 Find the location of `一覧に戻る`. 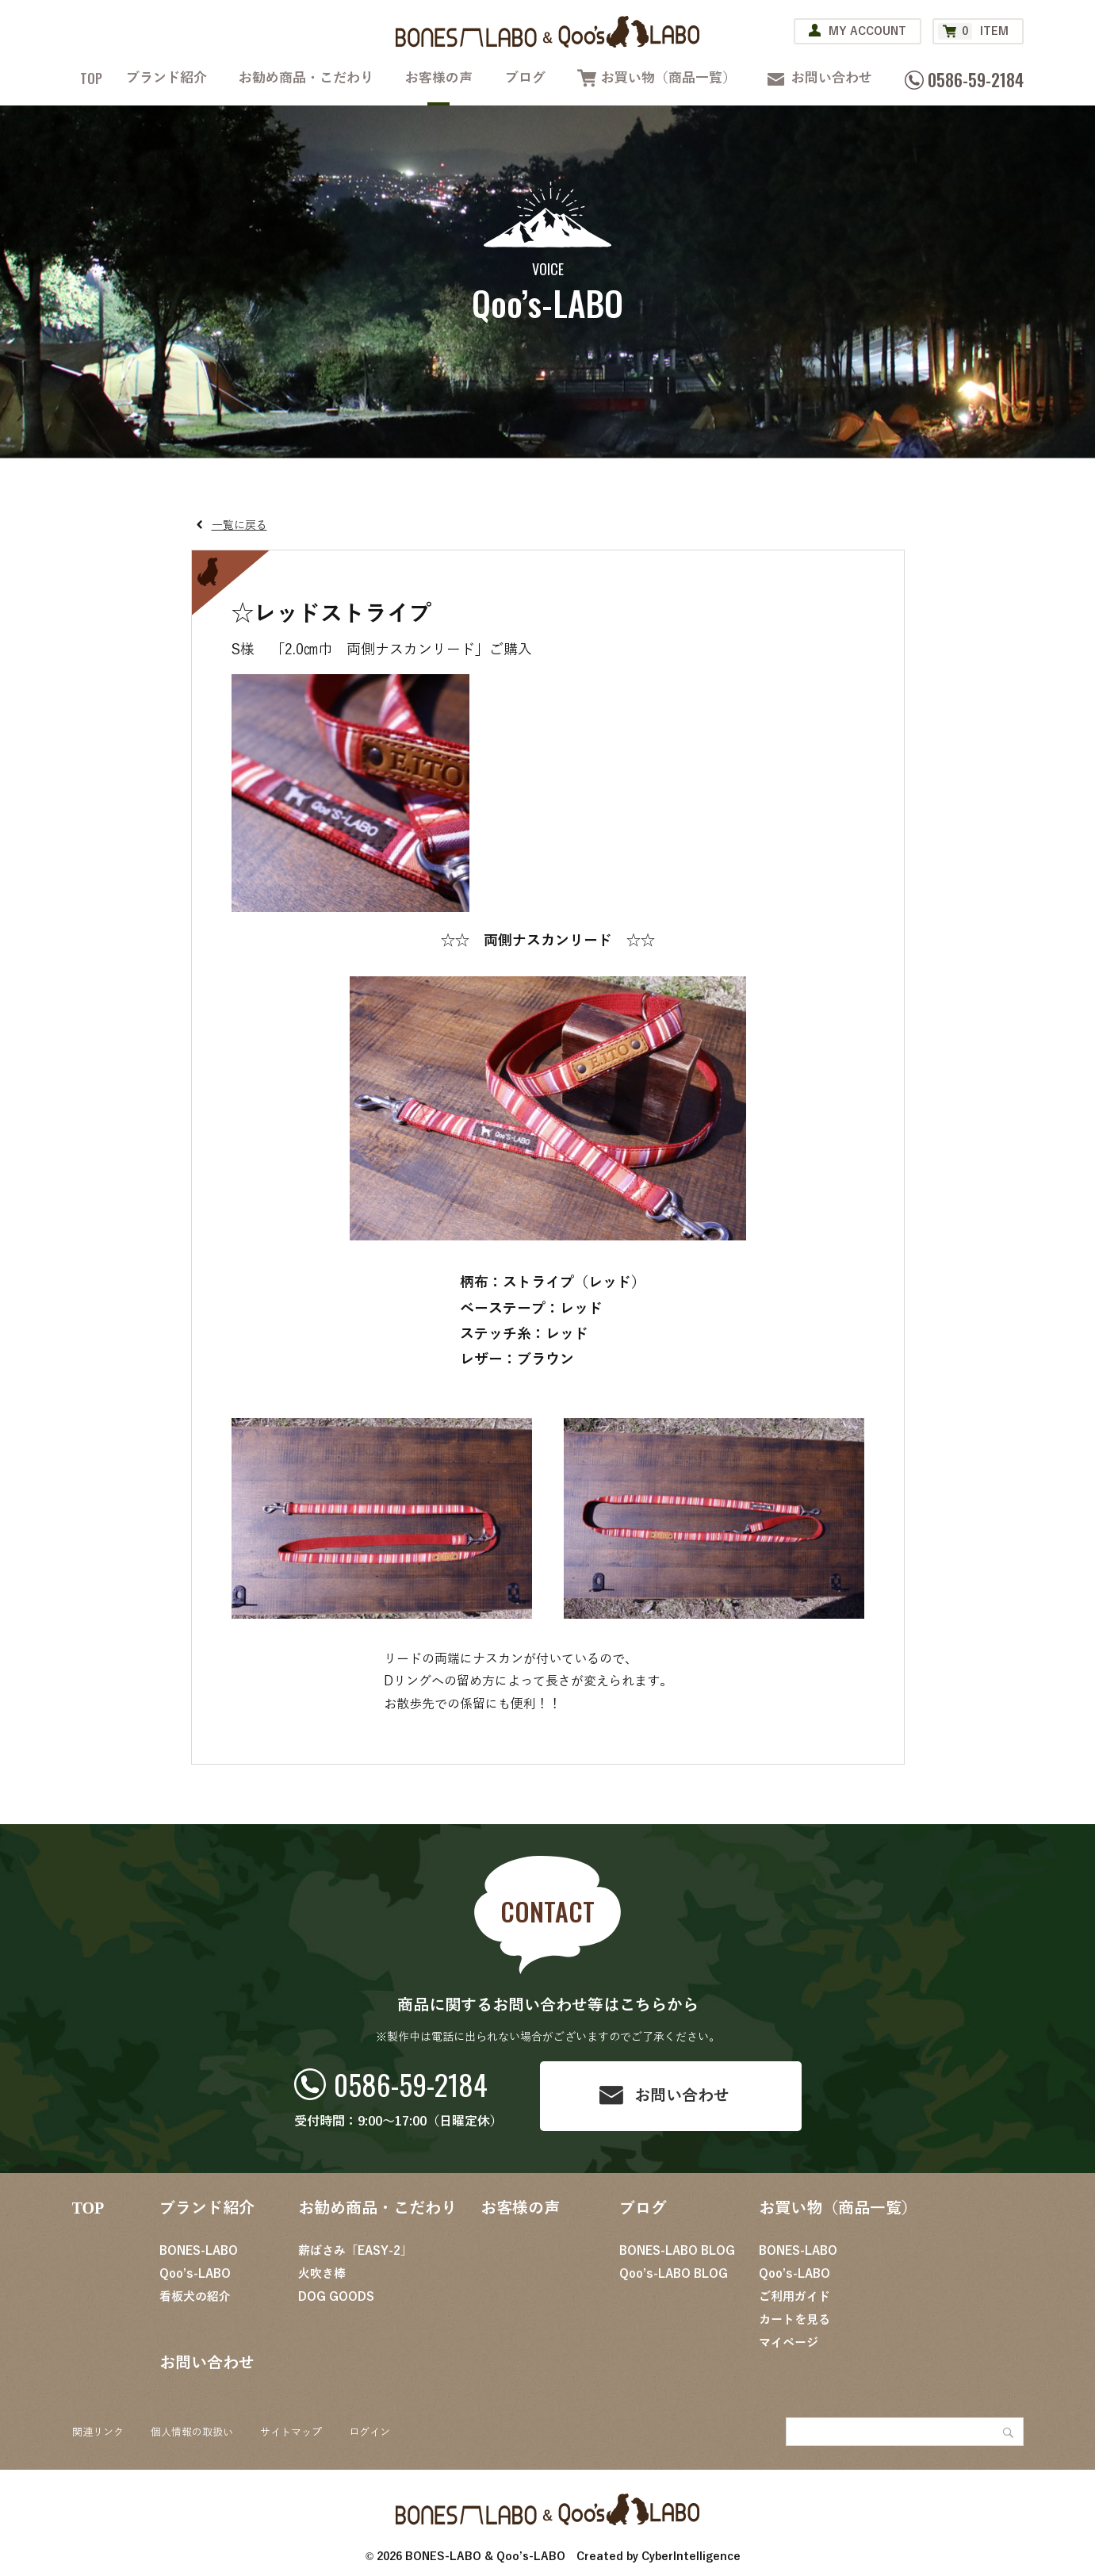

一覧に戻る is located at coordinates (239, 525).